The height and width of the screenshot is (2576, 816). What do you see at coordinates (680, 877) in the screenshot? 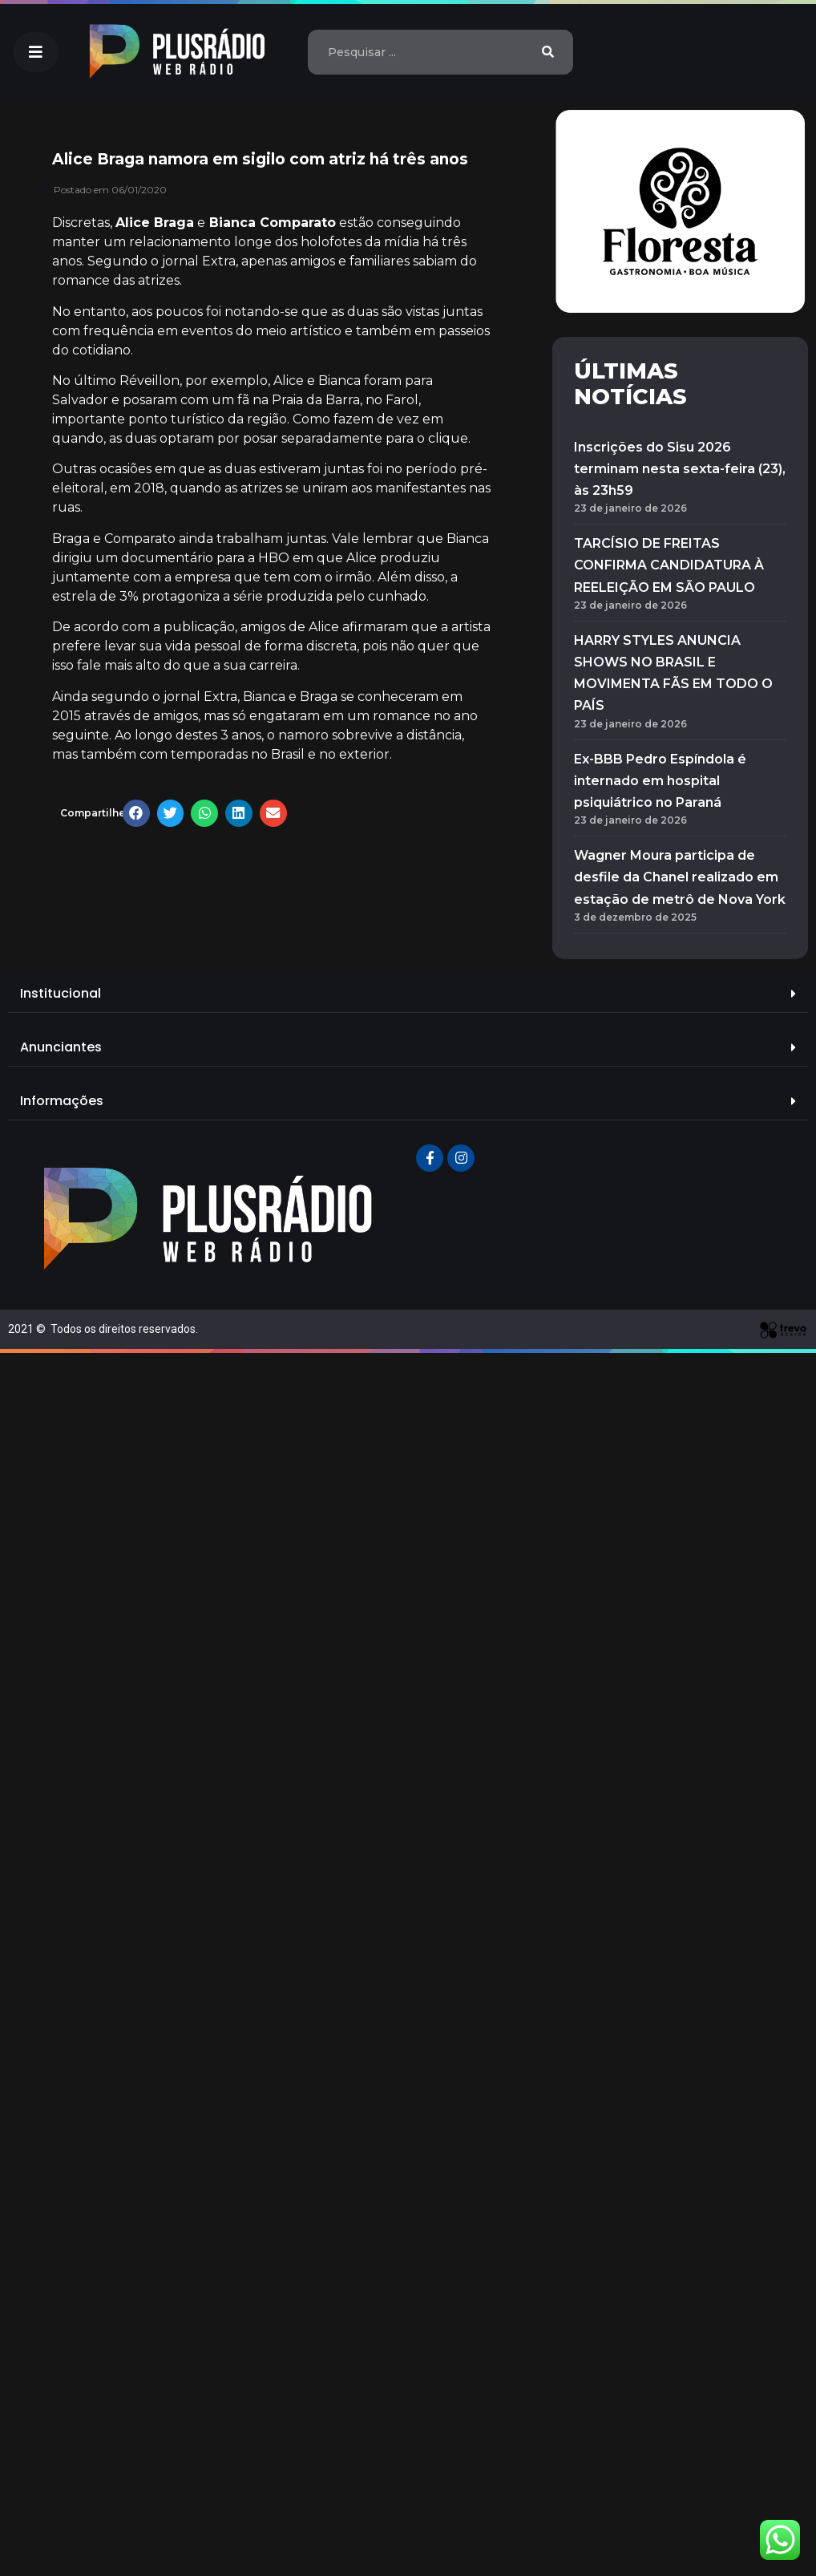
I see `Wagner Moura participa de desfile da Chanel realizado em estação de metrô de Nova York` at bounding box center [680, 877].